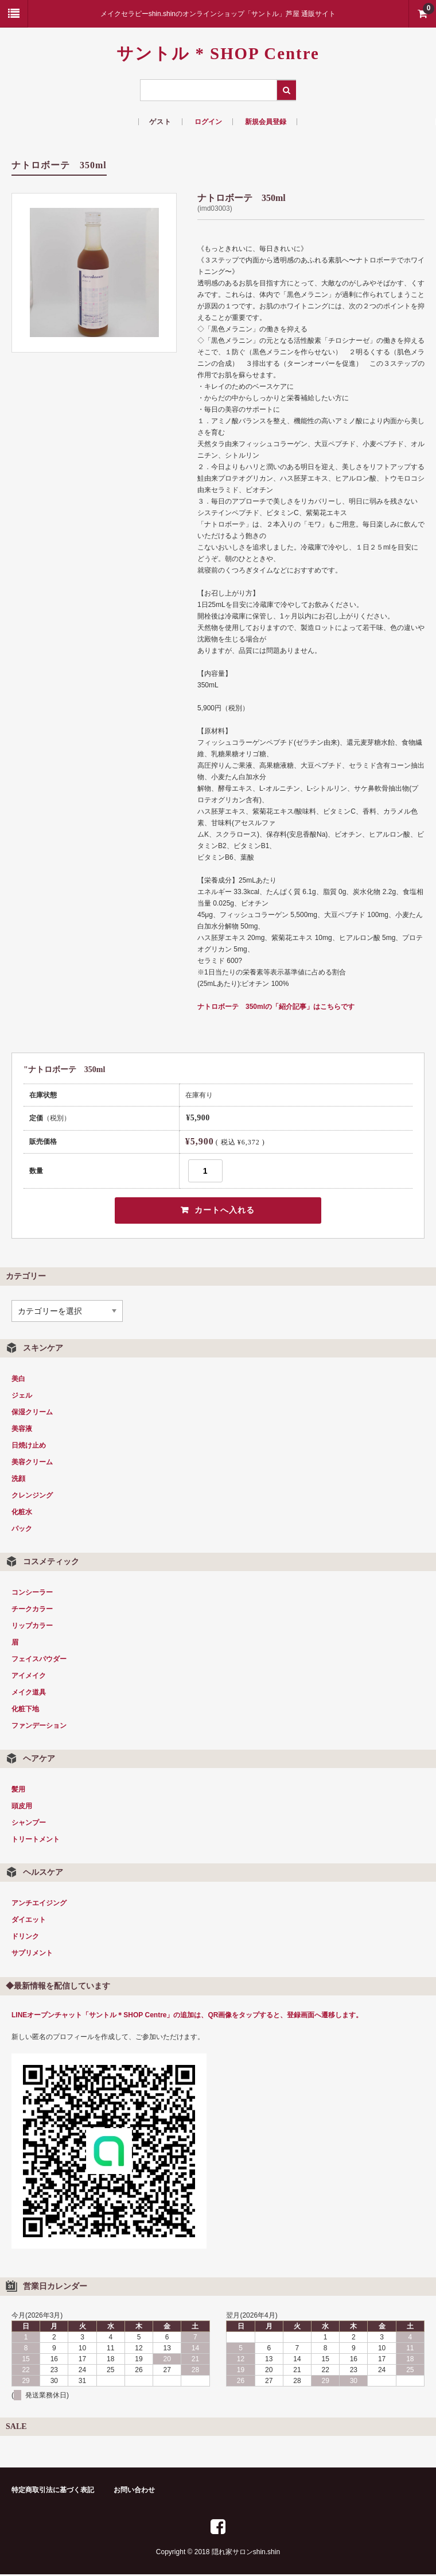 The height and width of the screenshot is (2576, 436). I want to click on ログイン, so click(208, 121).